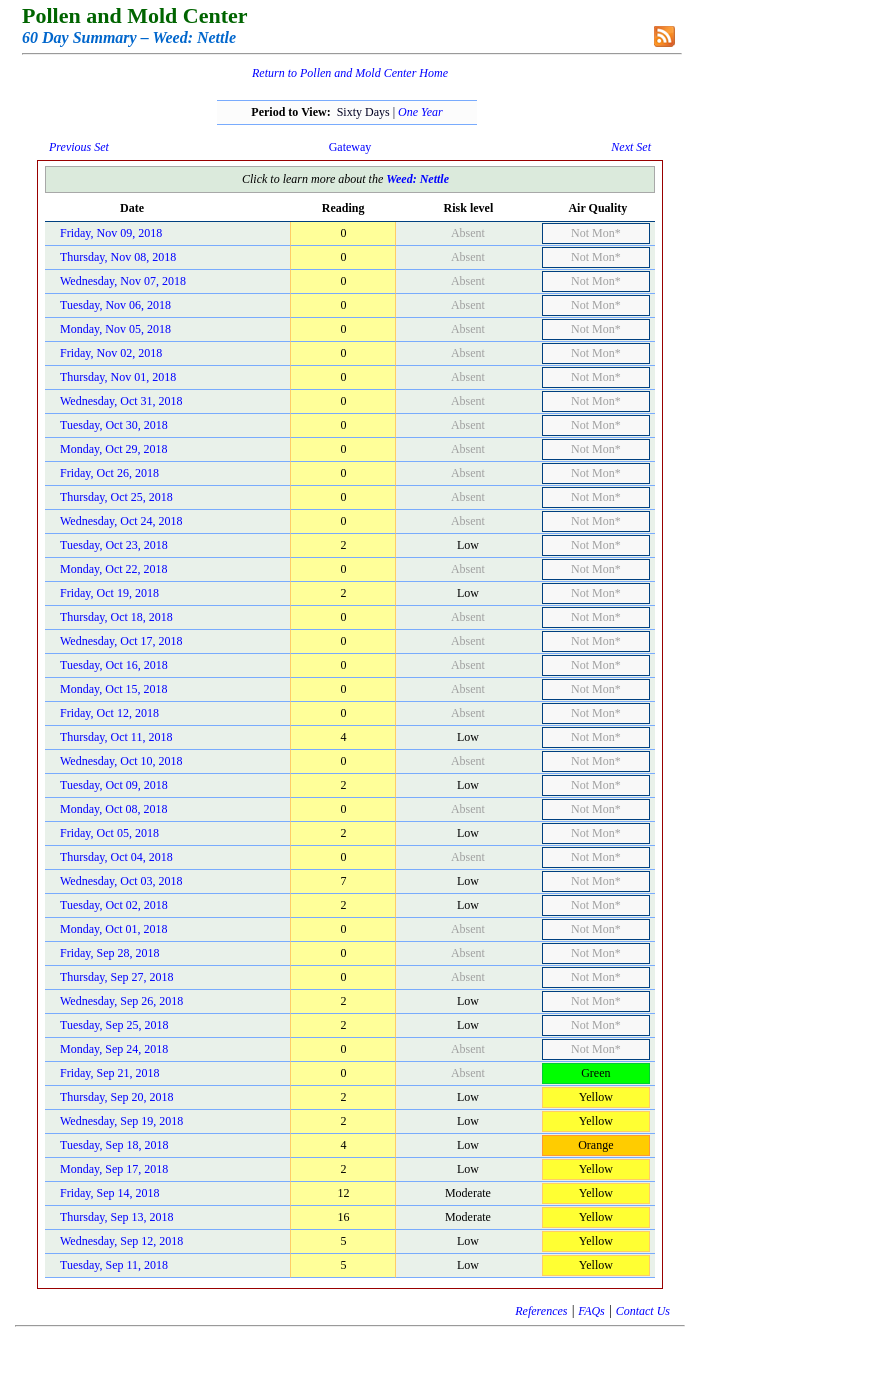 This screenshot has width=884, height=1382. Describe the element at coordinates (114, 1145) in the screenshot. I see `Tuesday, Sep 18, 2018` at that location.